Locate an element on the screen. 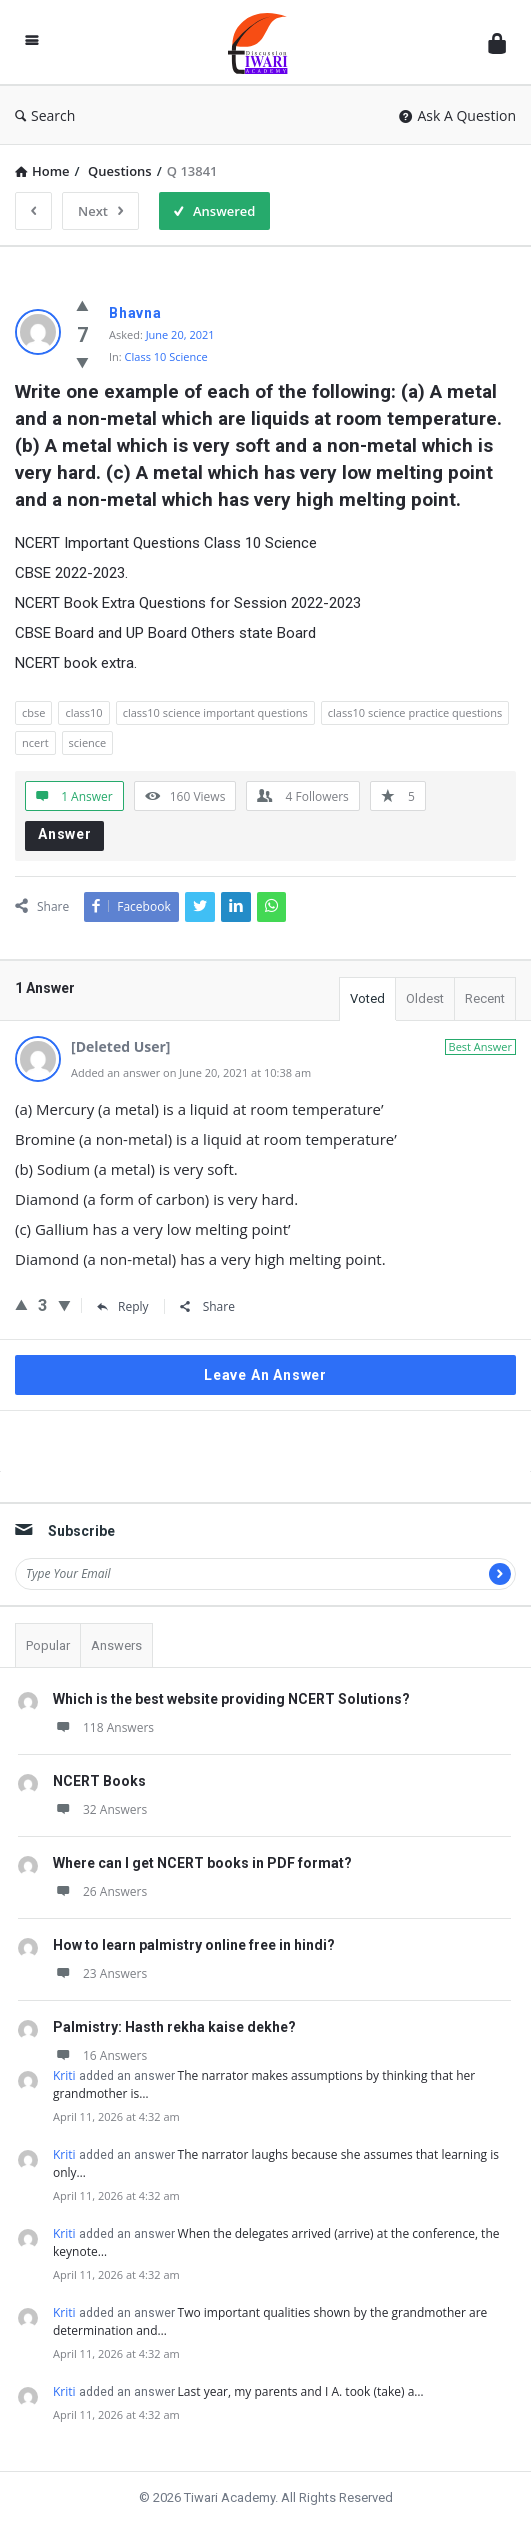  Which is the best website providing NCERT Solutions? is located at coordinates (231, 1699).